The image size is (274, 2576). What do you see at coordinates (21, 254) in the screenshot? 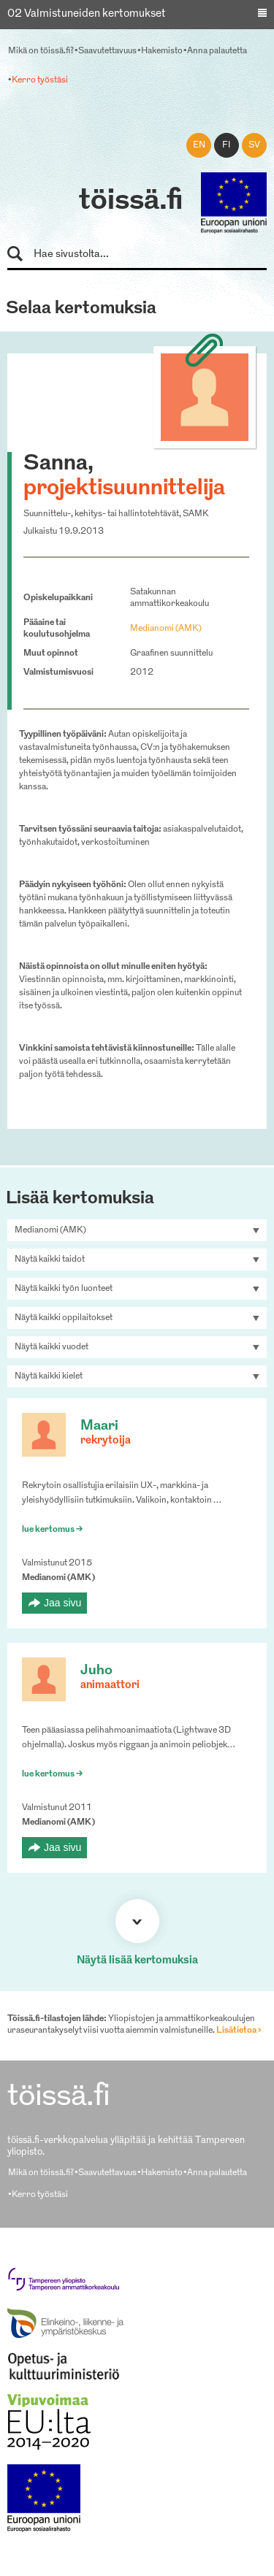
I see `Hae sivustolta` at bounding box center [21, 254].